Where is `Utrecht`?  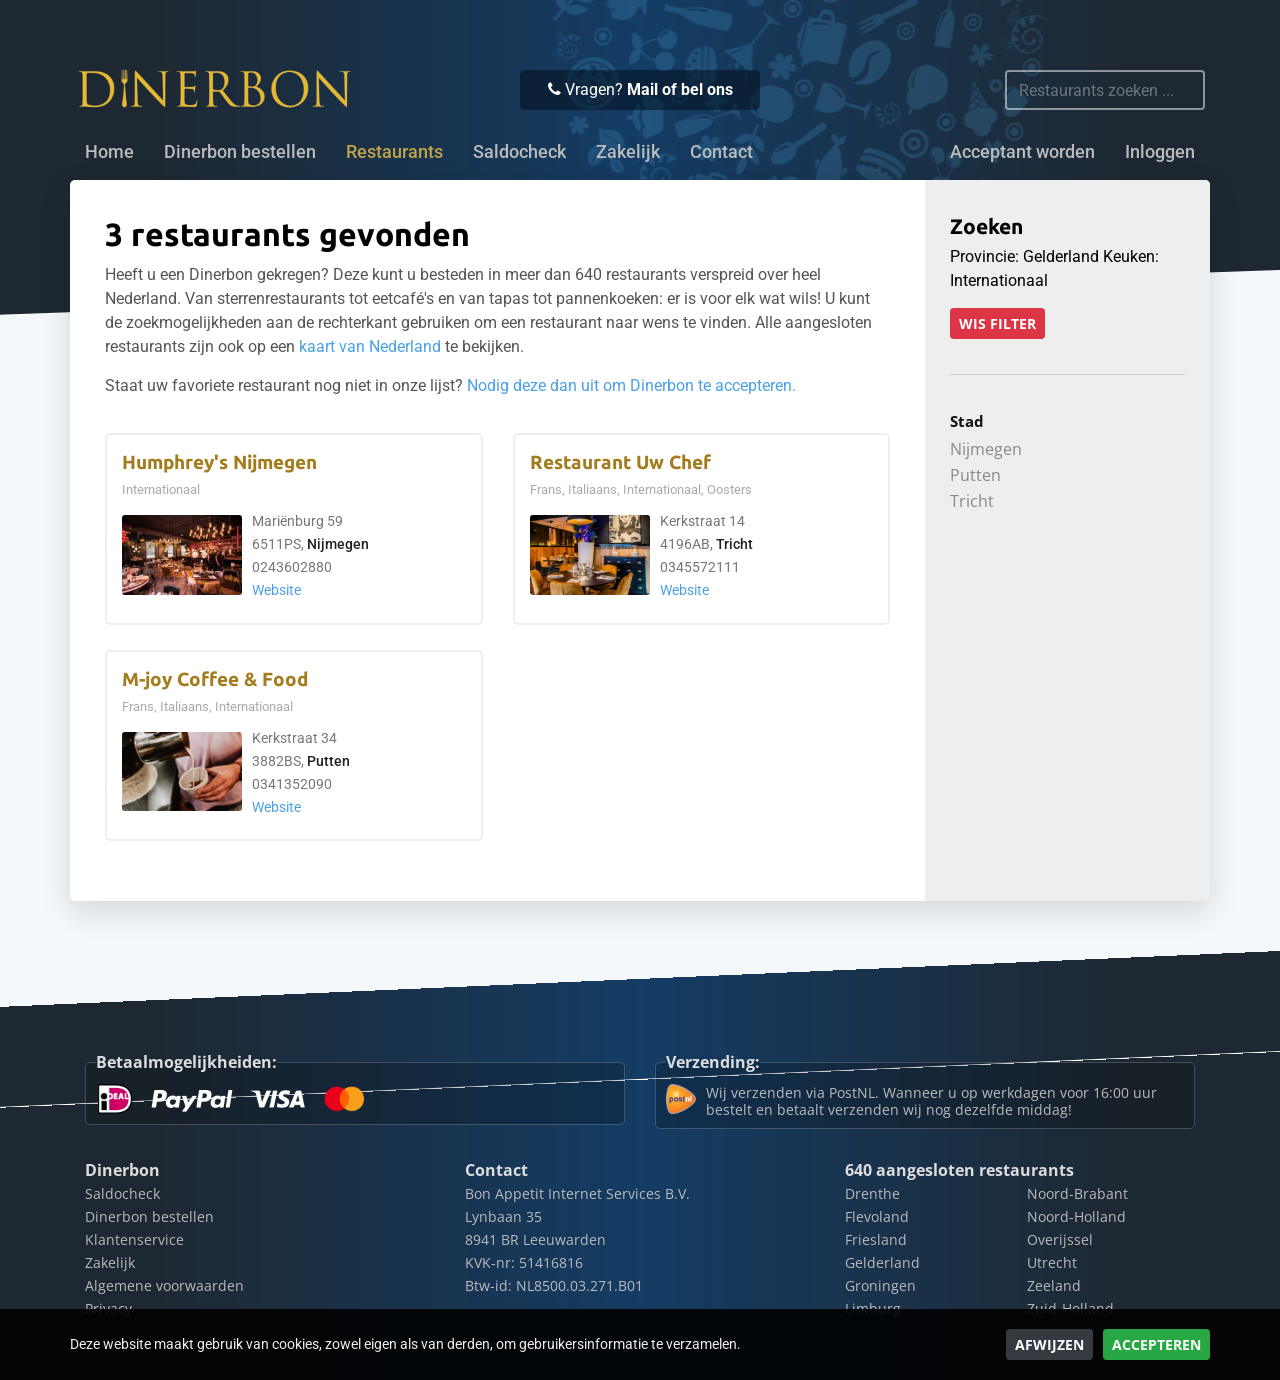 Utrecht is located at coordinates (1052, 1262).